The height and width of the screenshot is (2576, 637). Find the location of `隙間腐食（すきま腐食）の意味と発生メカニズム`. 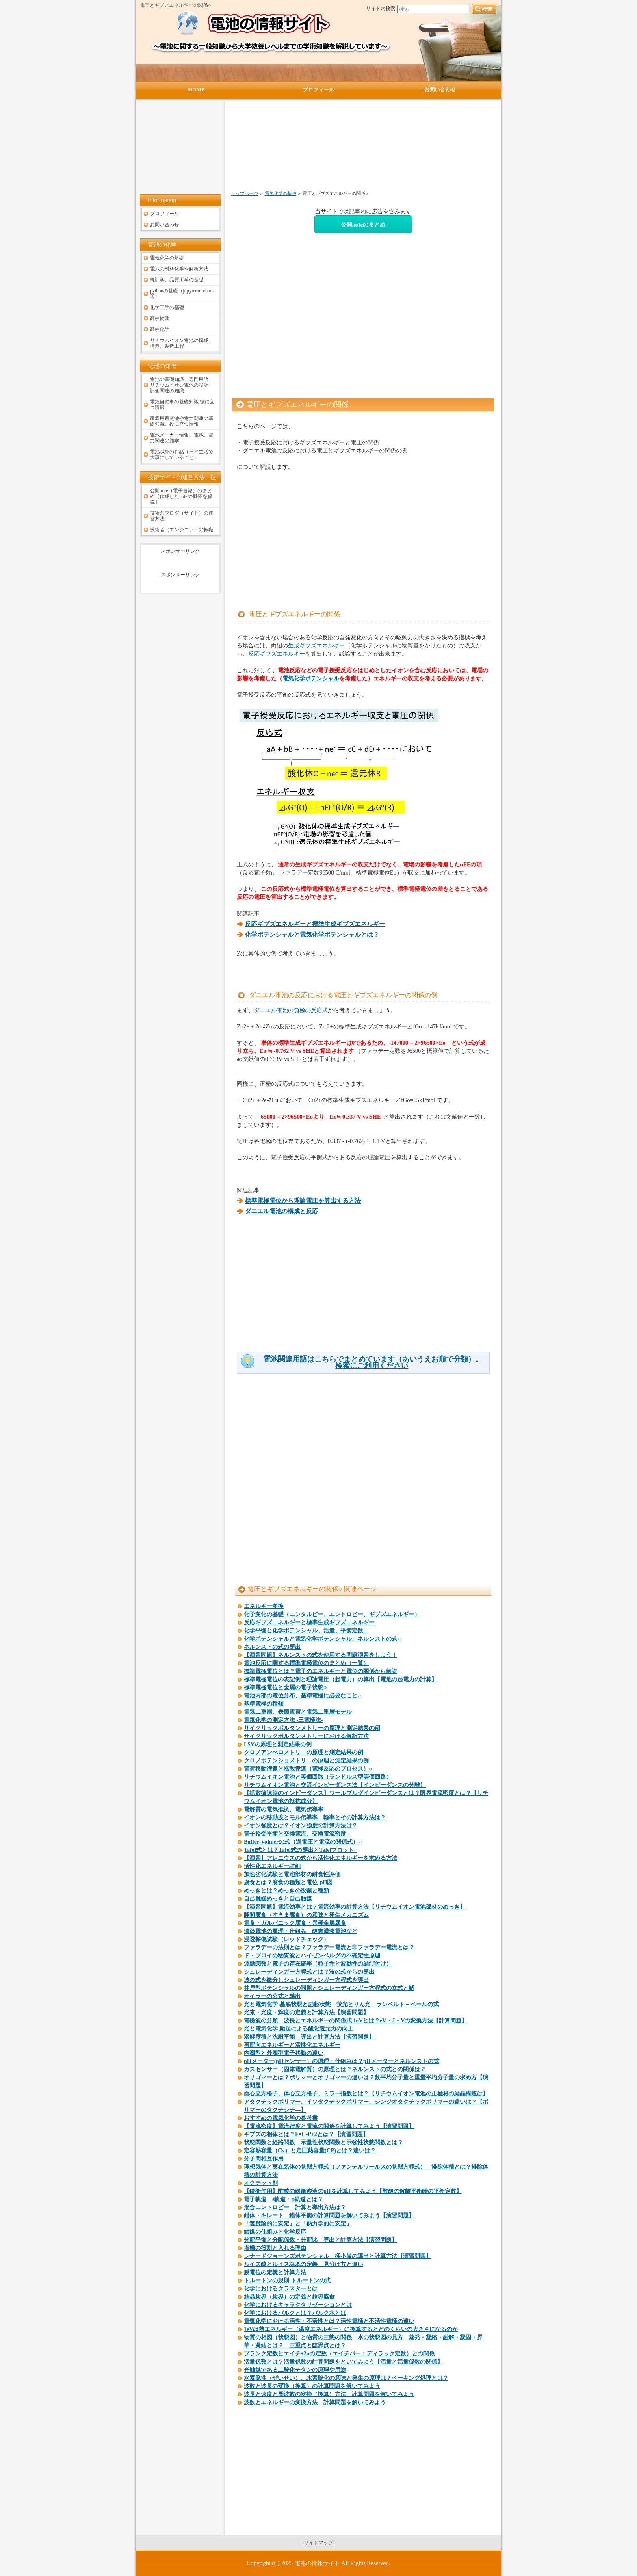

隙間腐食（すきま腐食）の意味と発生メカニズム is located at coordinates (306, 1915).